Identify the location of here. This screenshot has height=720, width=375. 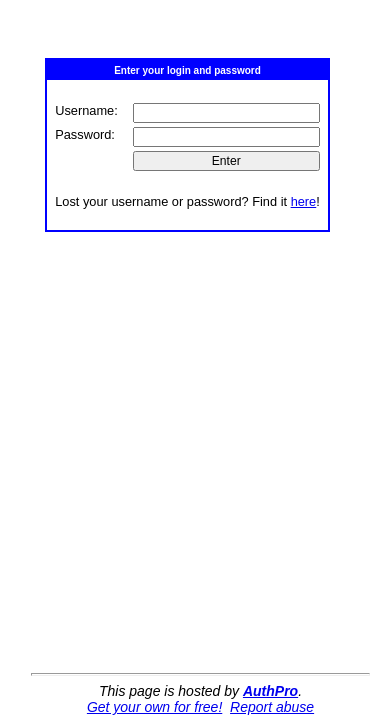
(304, 201).